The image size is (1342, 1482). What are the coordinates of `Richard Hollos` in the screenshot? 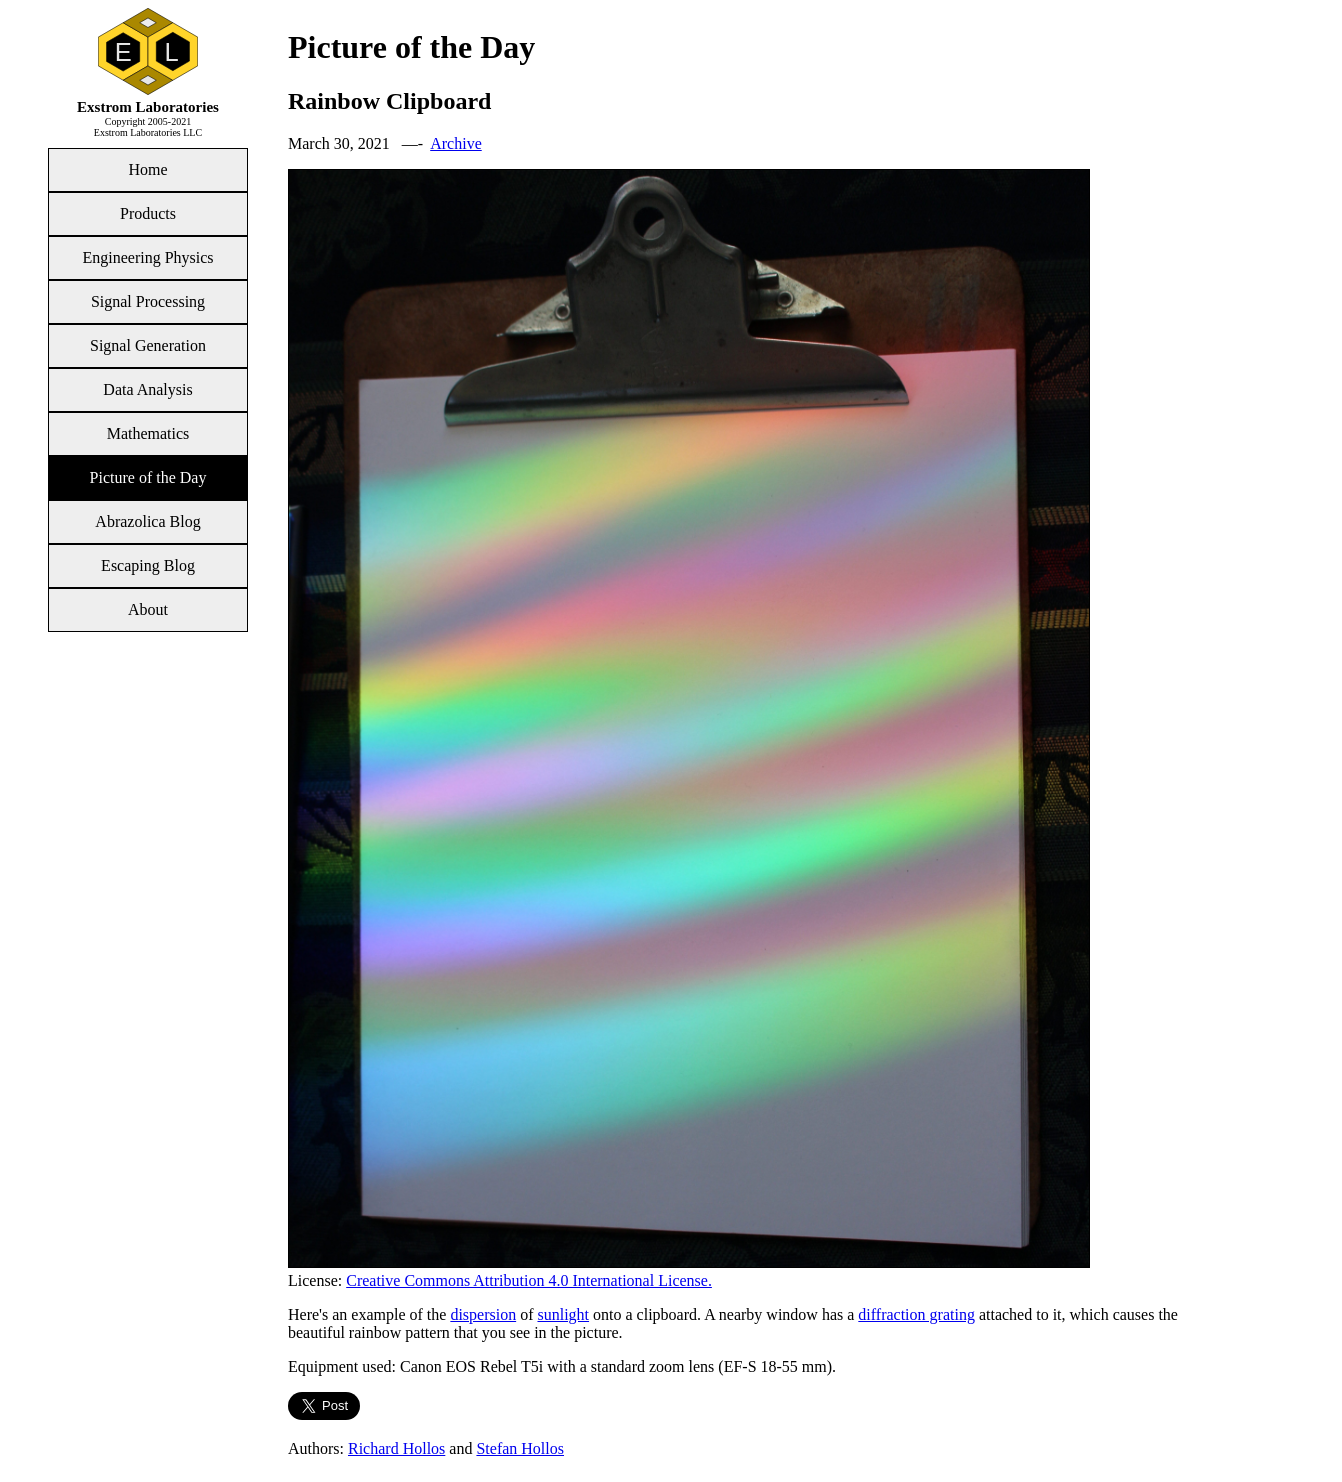 It's located at (396, 1448).